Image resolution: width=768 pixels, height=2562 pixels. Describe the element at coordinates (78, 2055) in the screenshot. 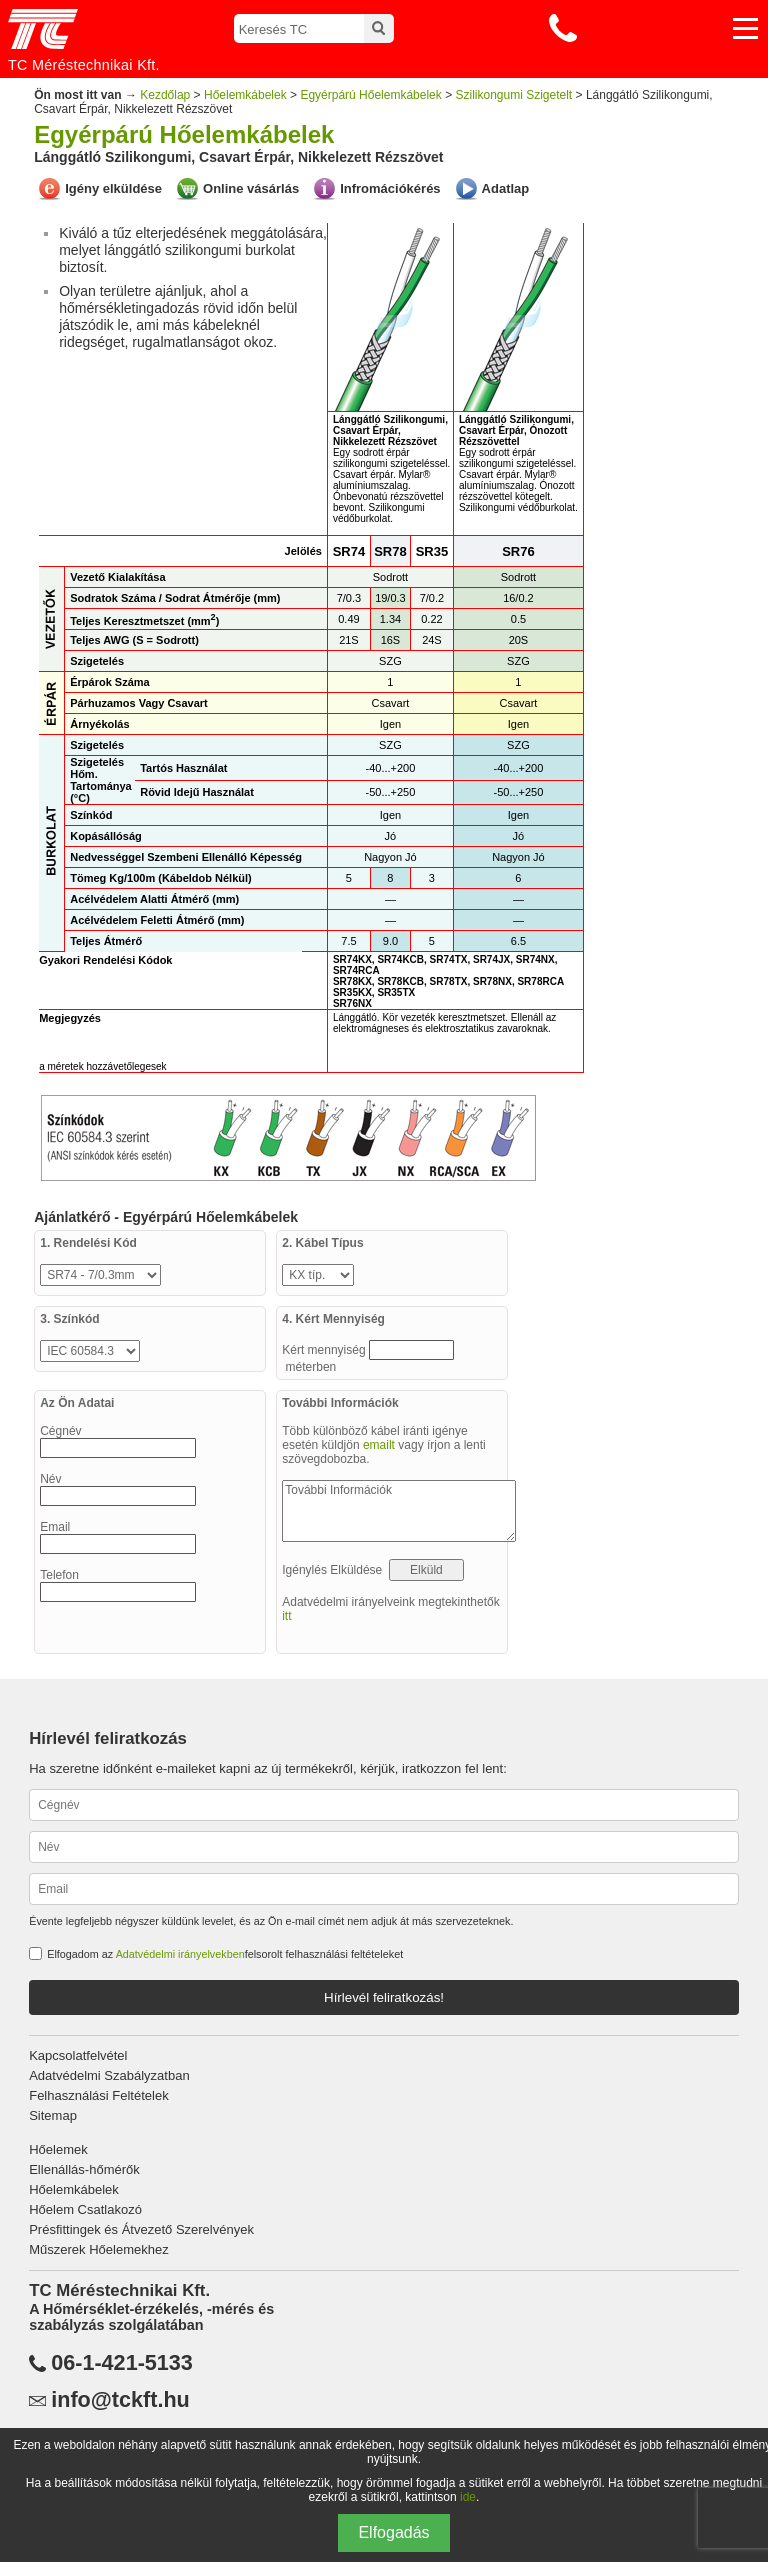

I see `Kapcsolatfelvétel` at that location.